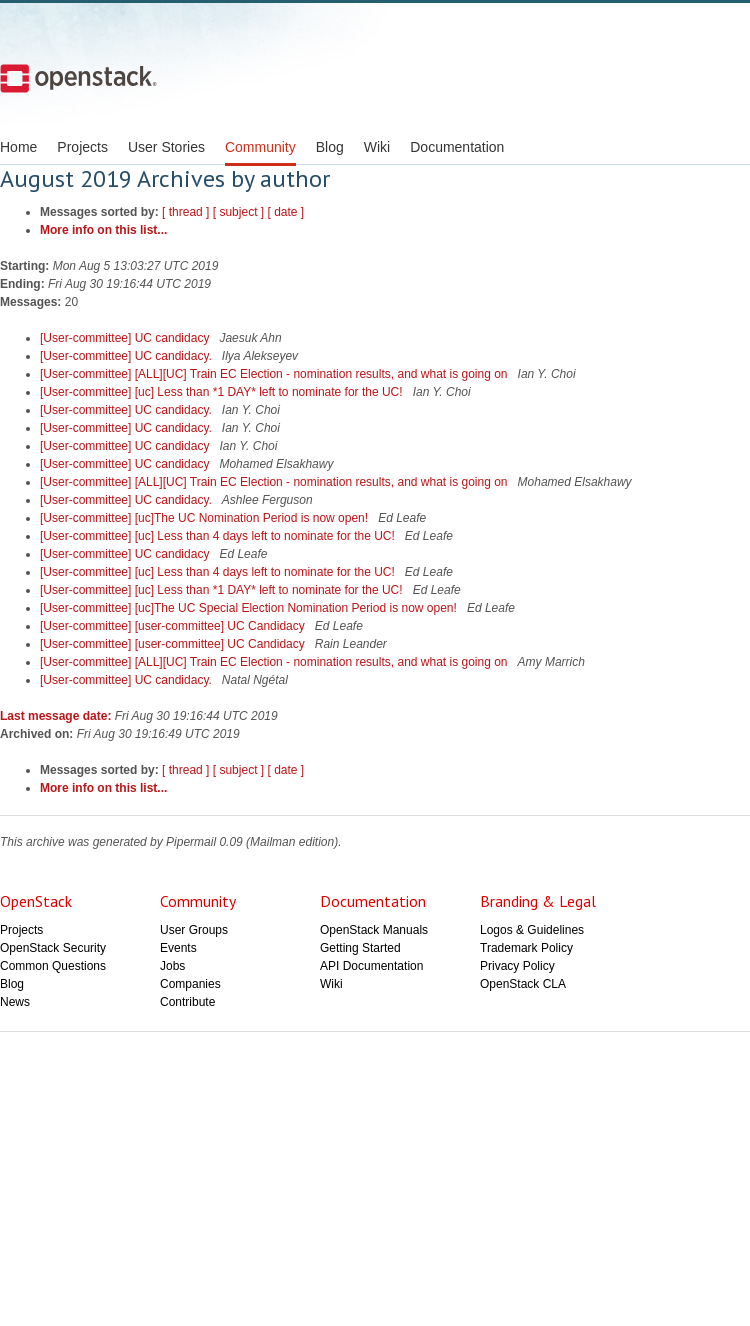 This screenshot has width=750, height=1326. What do you see at coordinates (78, 78) in the screenshot?
I see `Open Stack` at bounding box center [78, 78].